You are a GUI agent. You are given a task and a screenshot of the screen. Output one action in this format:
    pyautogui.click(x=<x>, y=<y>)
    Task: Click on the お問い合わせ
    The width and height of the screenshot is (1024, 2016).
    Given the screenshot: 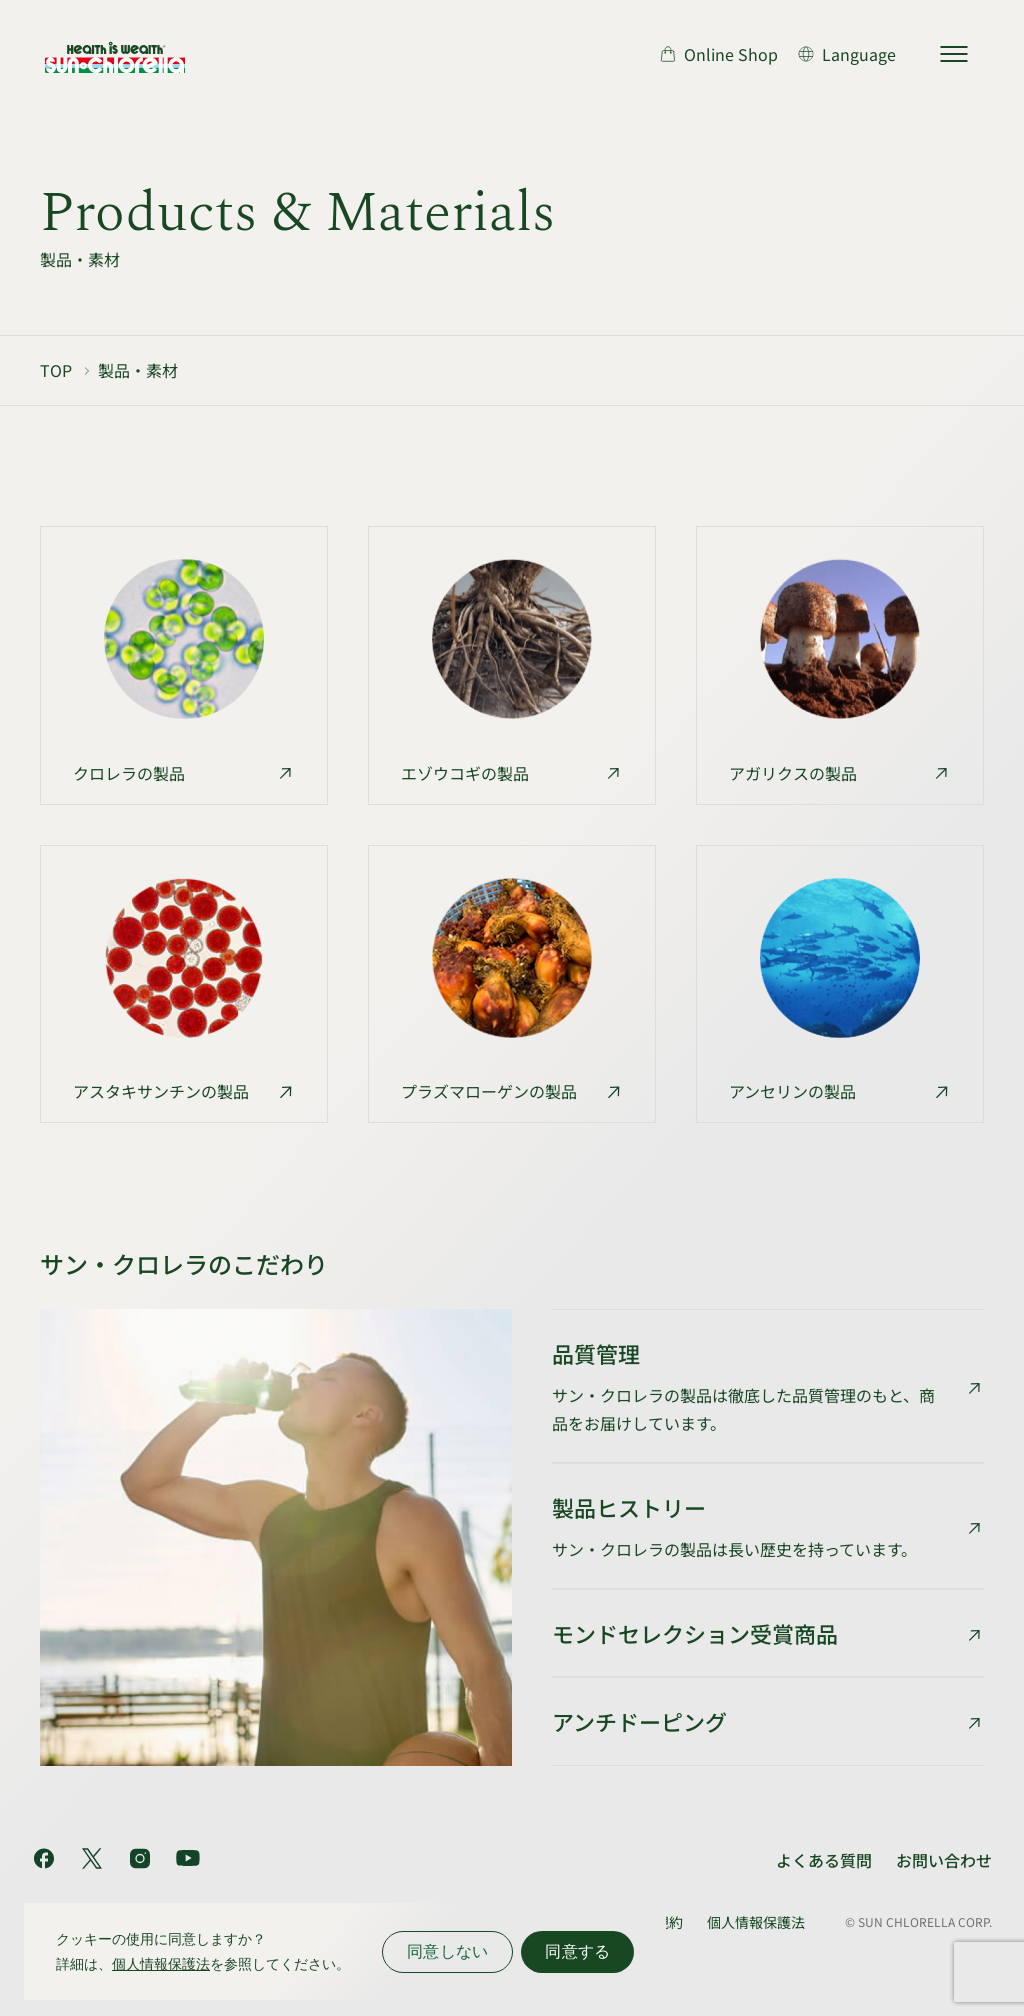 What is the action you would take?
    pyautogui.click(x=944, y=1860)
    